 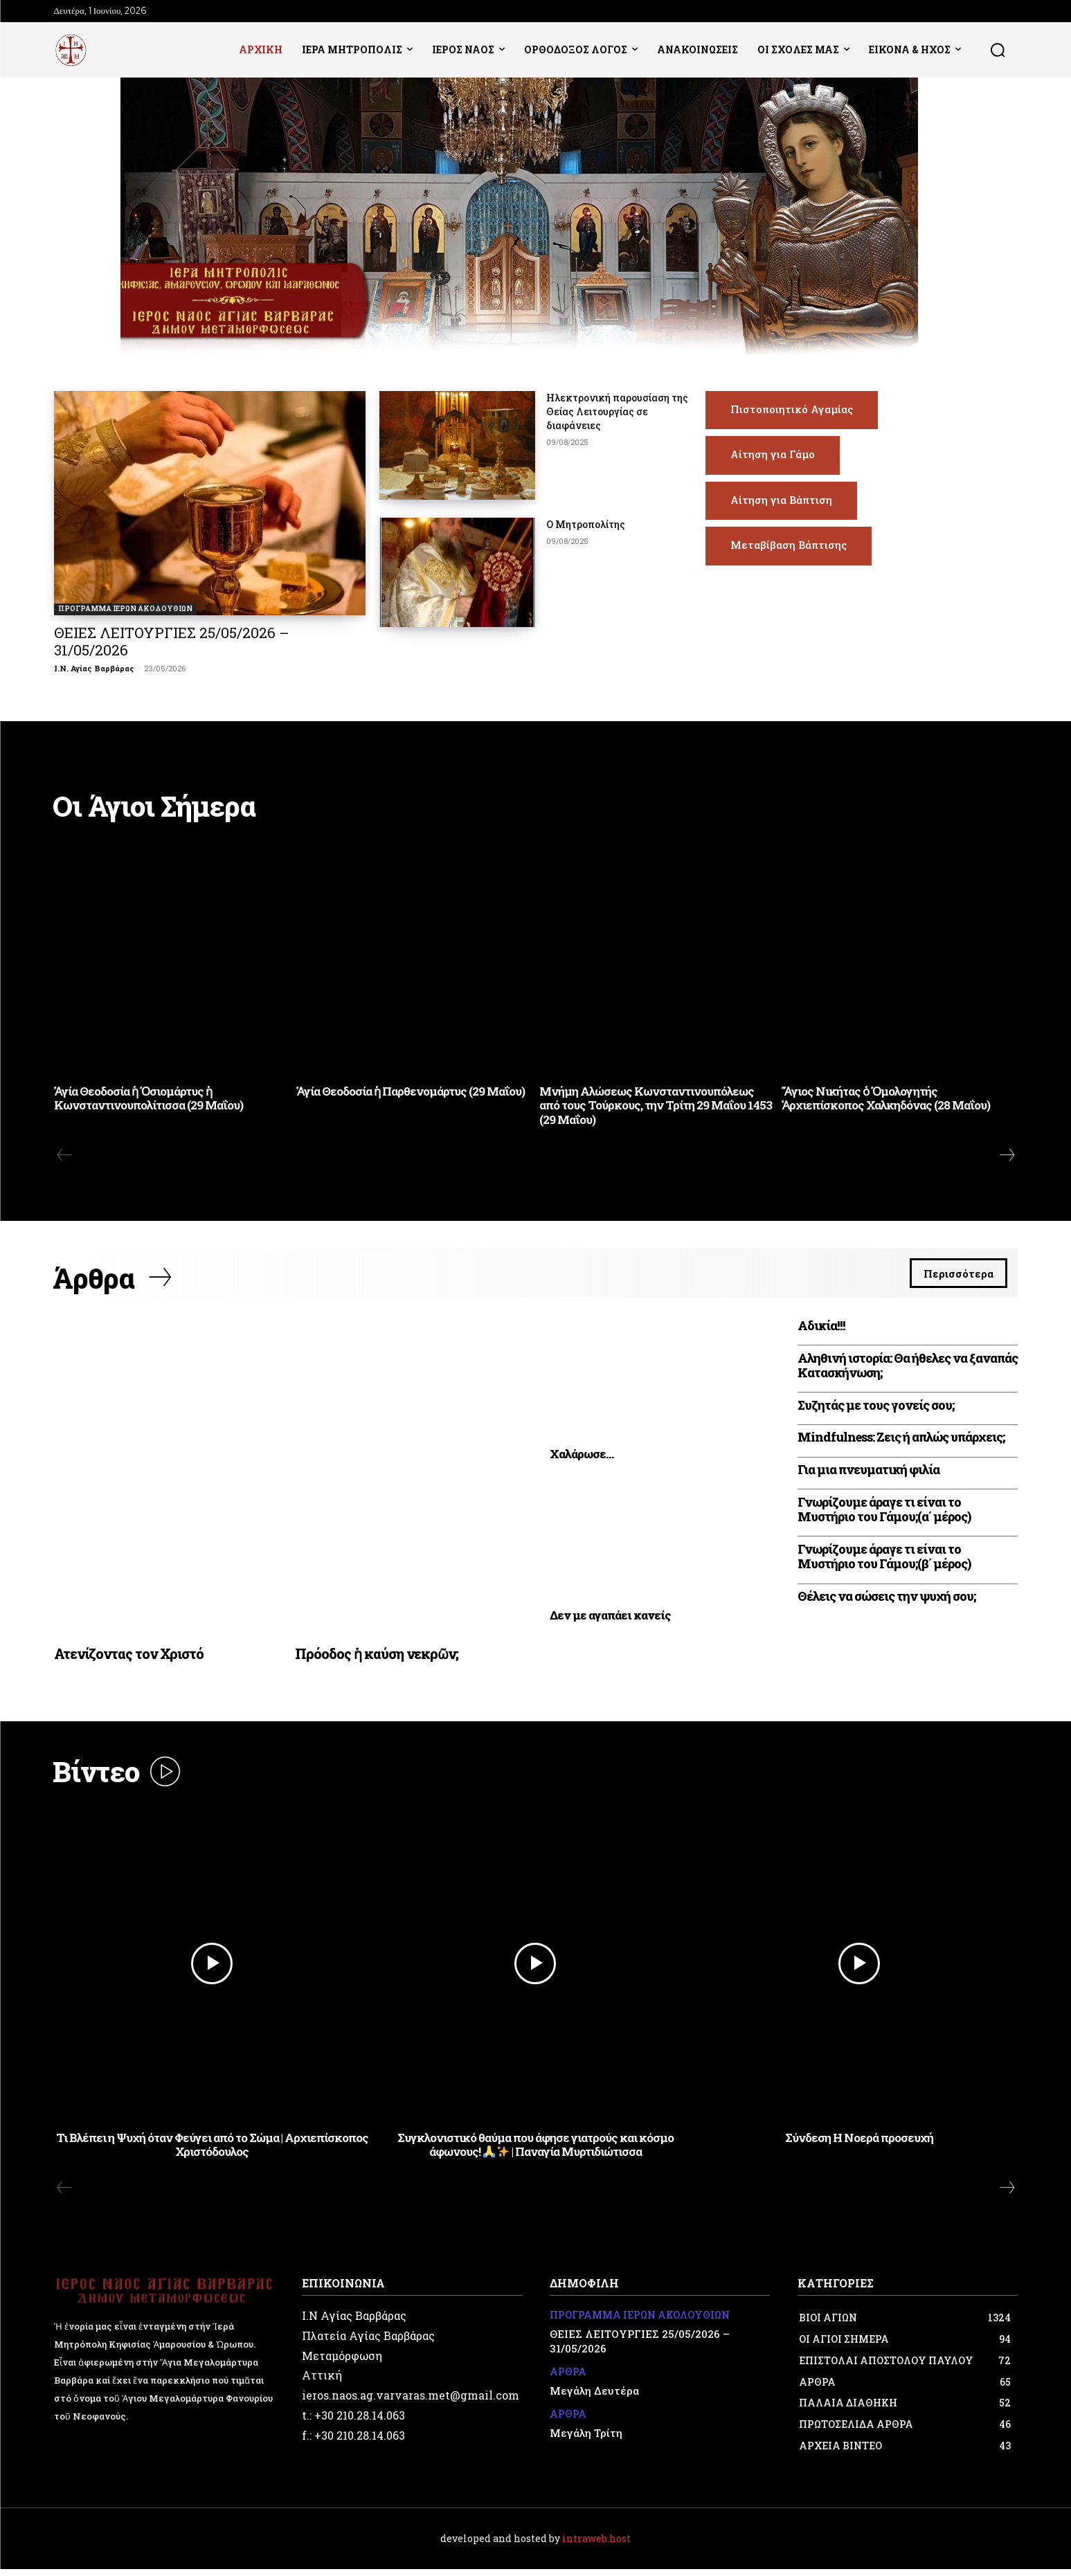 What do you see at coordinates (1007, 1157) in the screenshot?
I see `[next-page]` at bounding box center [1007, 1157].